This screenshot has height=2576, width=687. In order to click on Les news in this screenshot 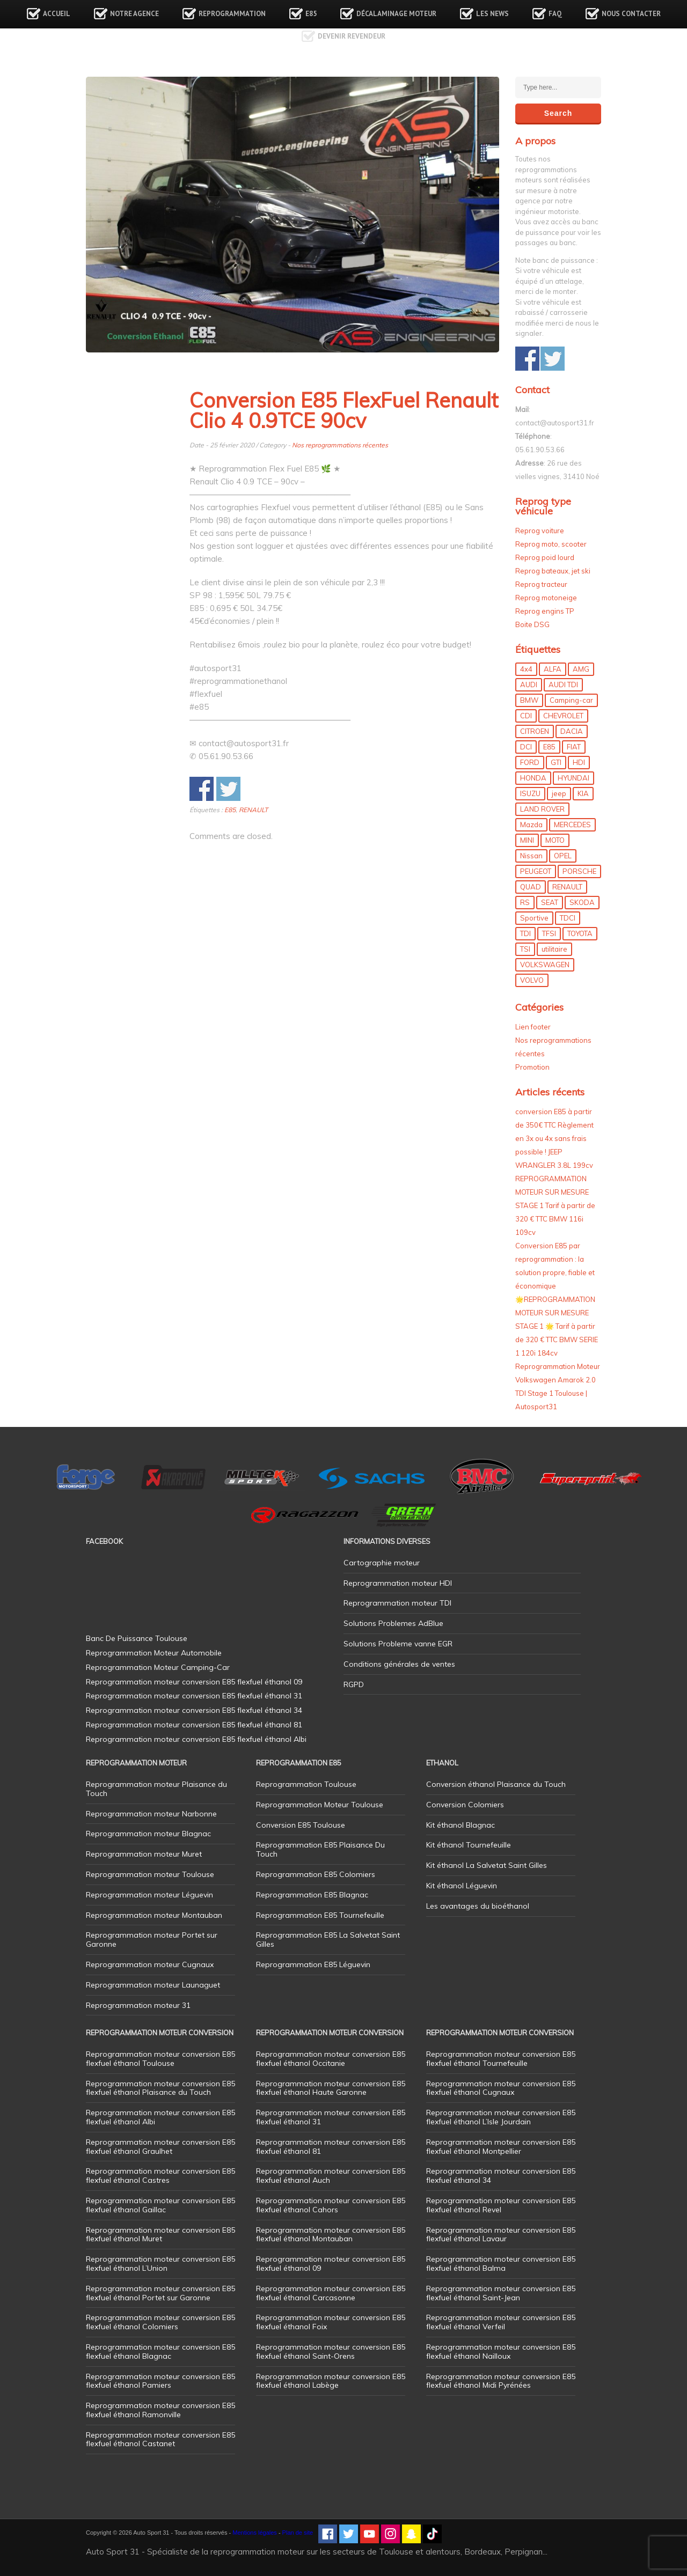, I will do `click(492, 13)`.